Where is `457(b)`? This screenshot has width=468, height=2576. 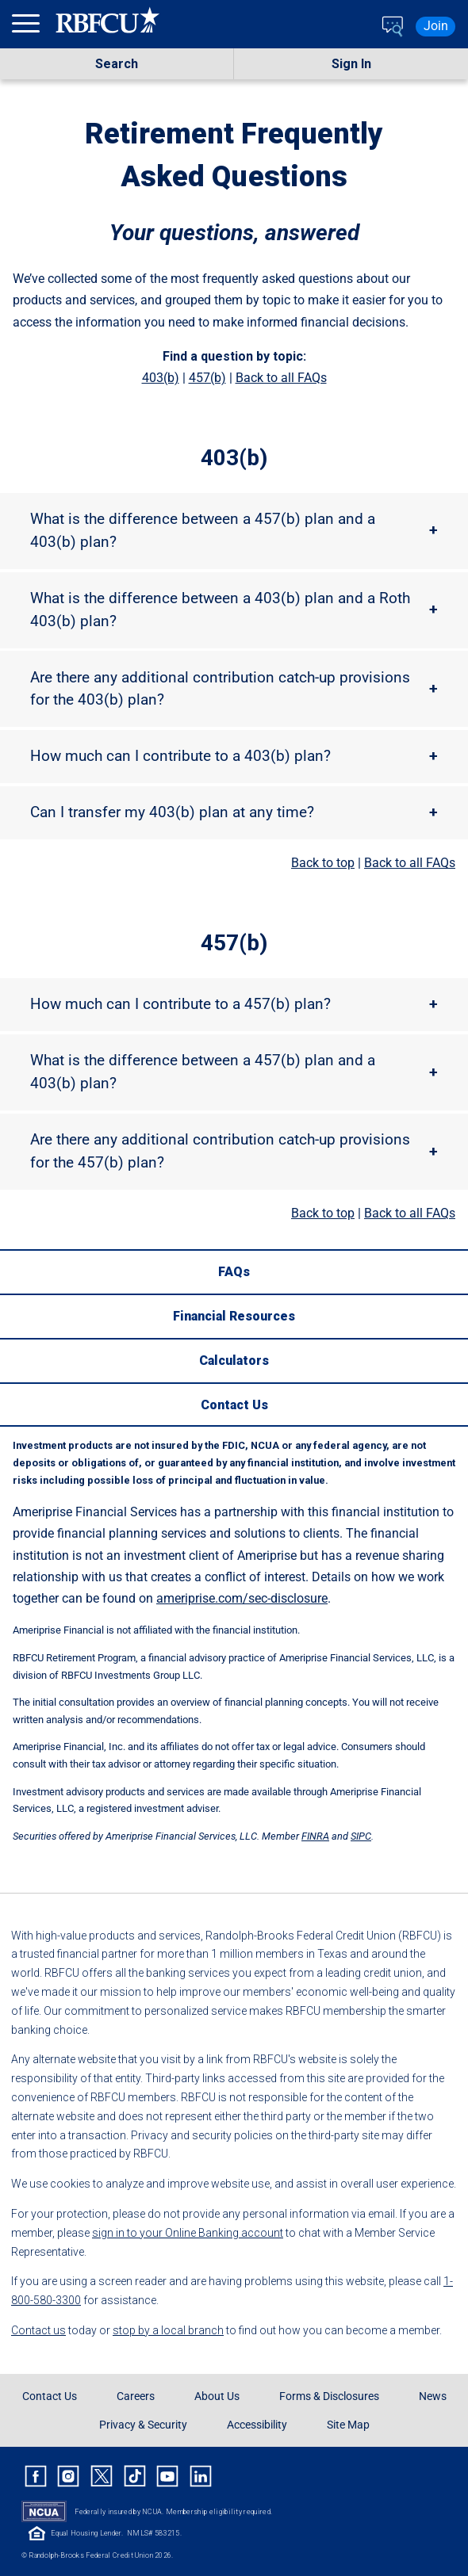 457(b) is located at coordinates (207, 377).